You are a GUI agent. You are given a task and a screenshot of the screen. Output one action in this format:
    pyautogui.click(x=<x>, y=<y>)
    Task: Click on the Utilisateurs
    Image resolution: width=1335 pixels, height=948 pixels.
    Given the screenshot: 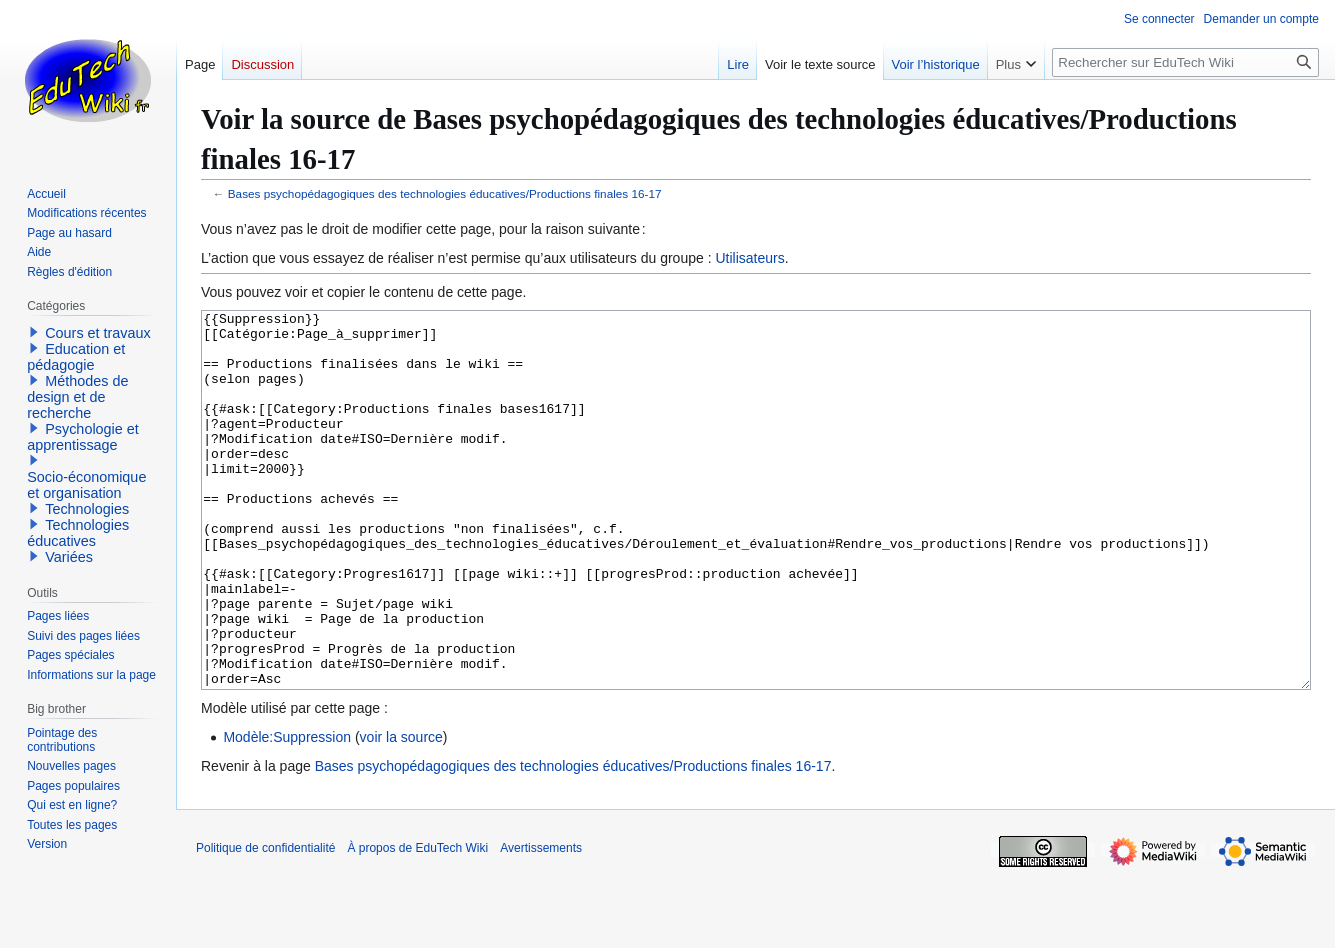 What is the action you would take?
    pyautogui.click(x=749, y=258)
    